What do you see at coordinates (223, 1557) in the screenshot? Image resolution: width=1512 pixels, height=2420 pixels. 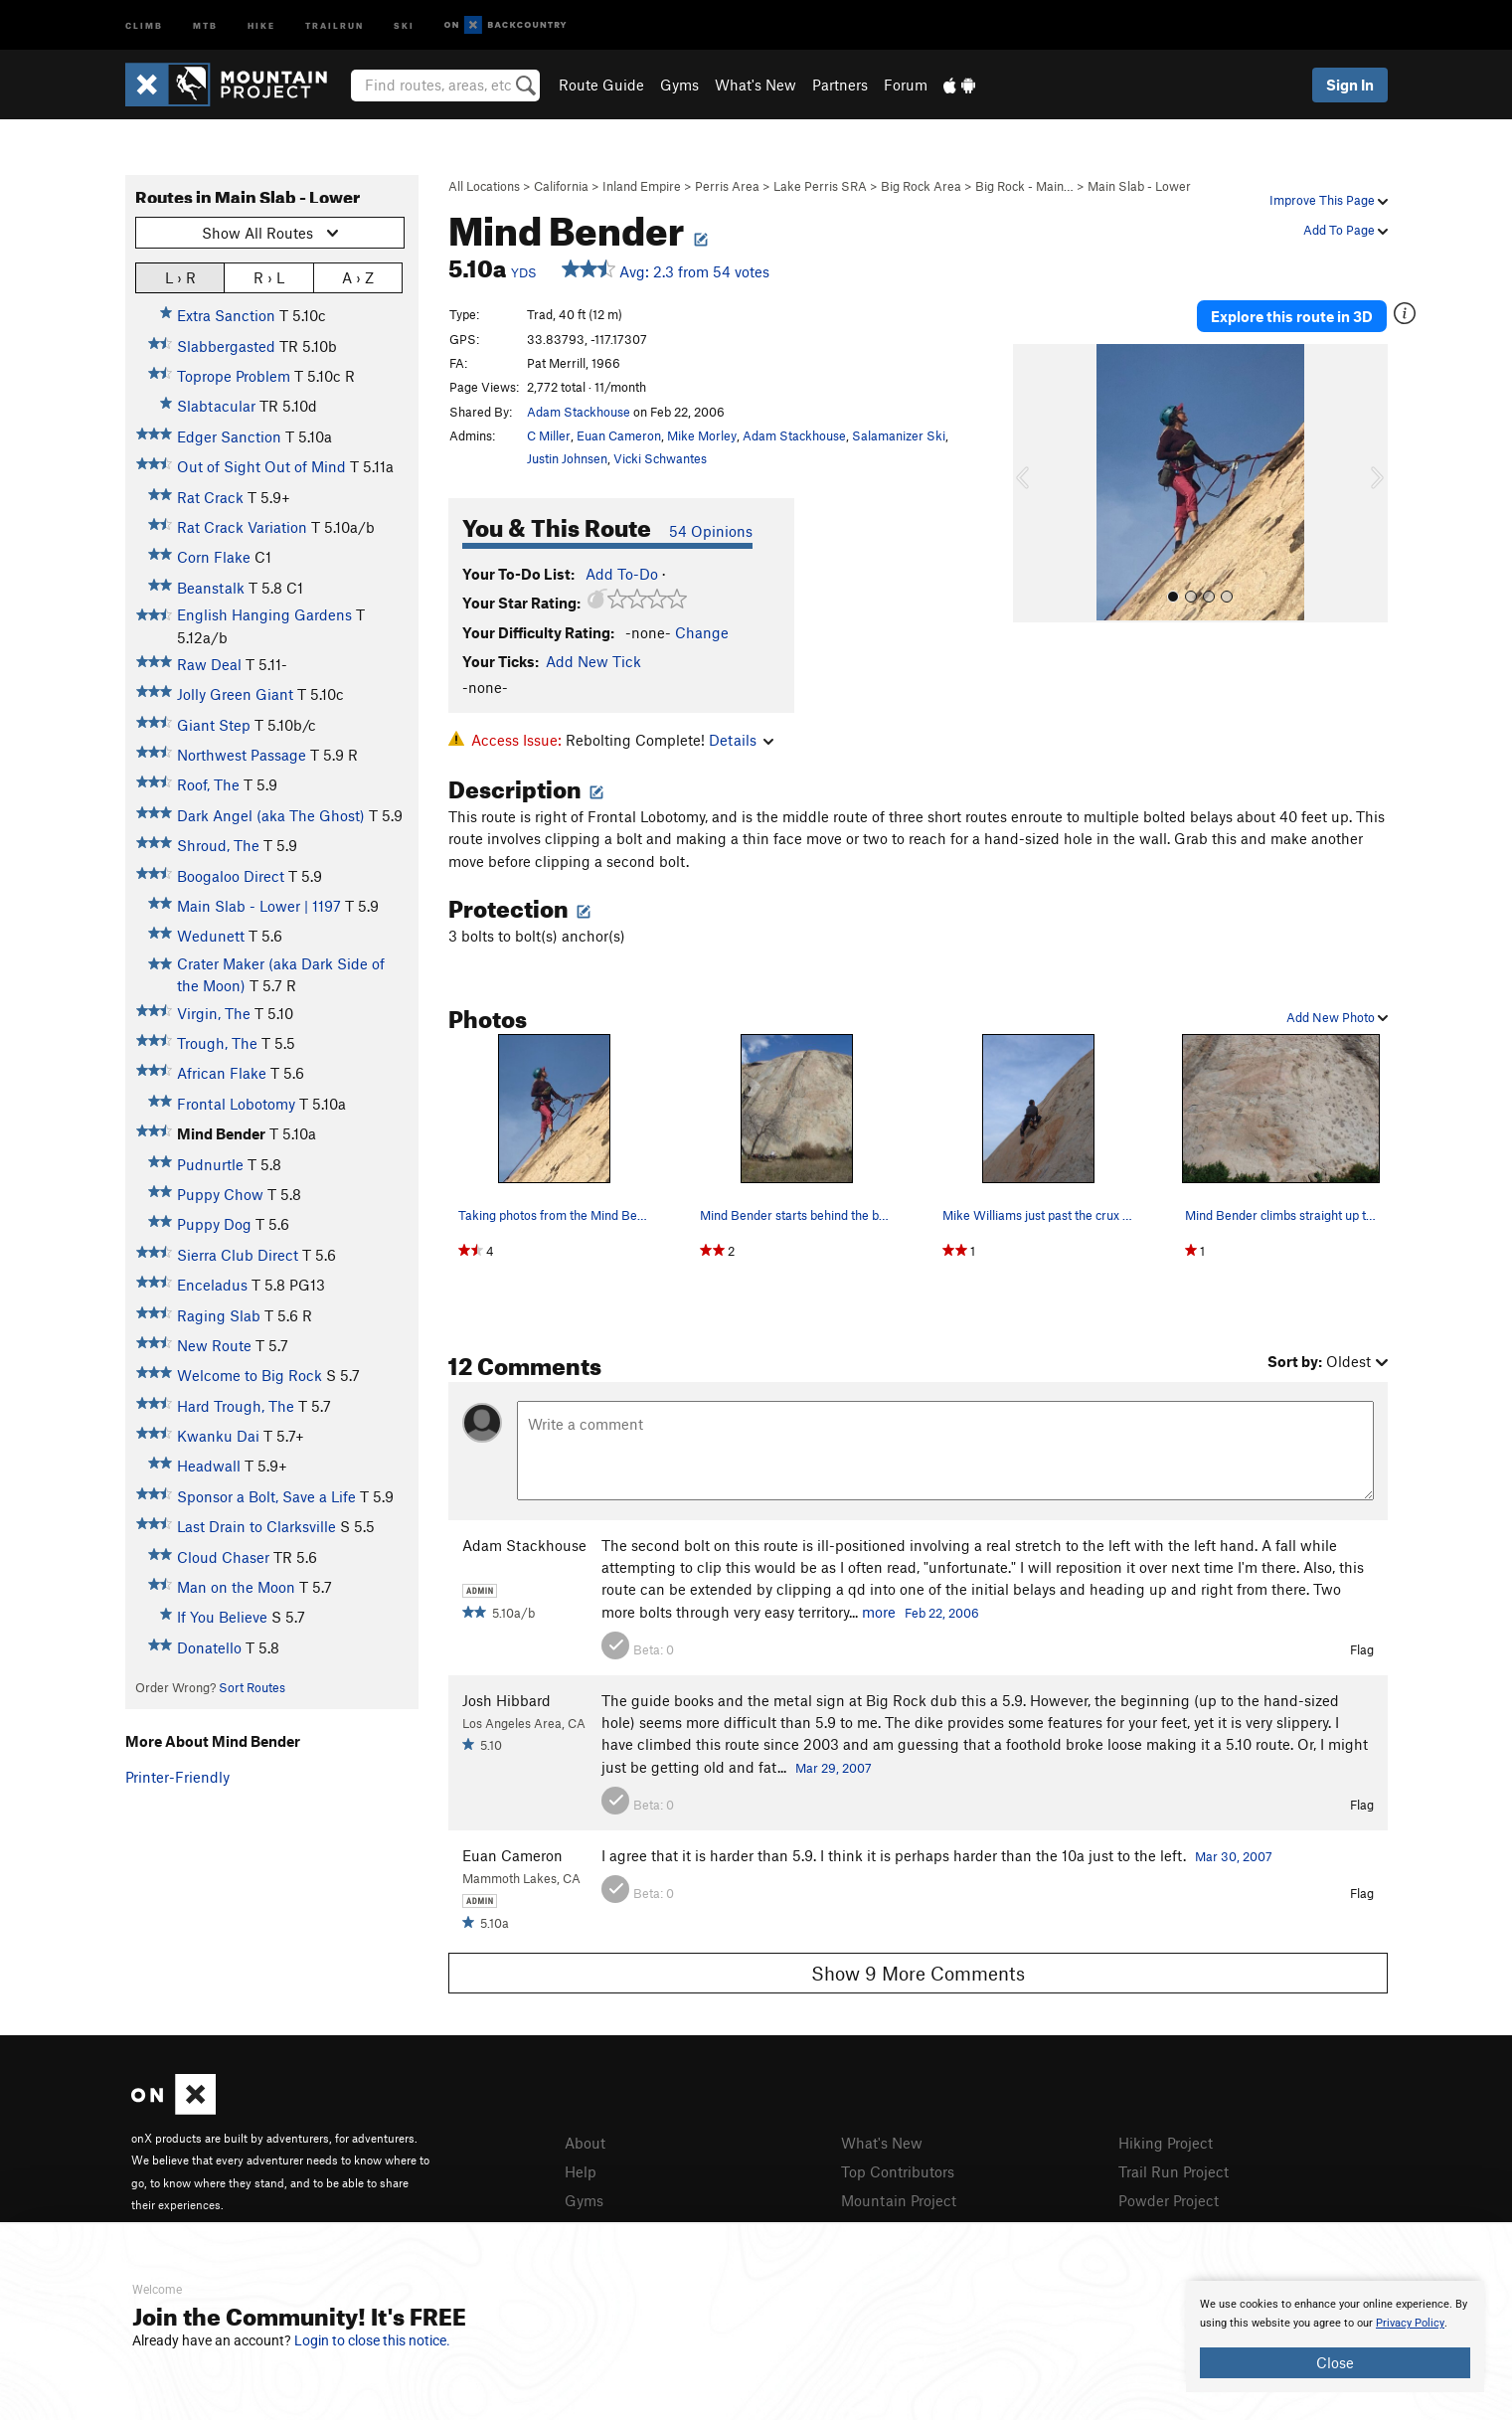 I see `Cloud Chaser` at bounding box center [223, 1557].